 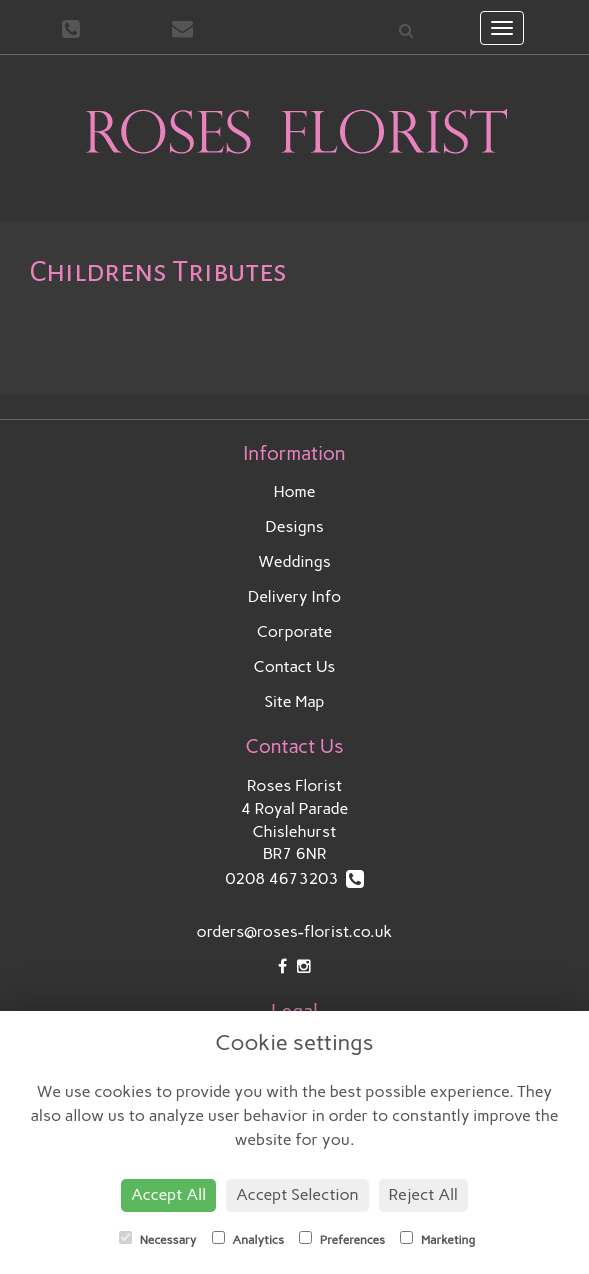 I want to click on Weddings, so click(x=294, y=561).